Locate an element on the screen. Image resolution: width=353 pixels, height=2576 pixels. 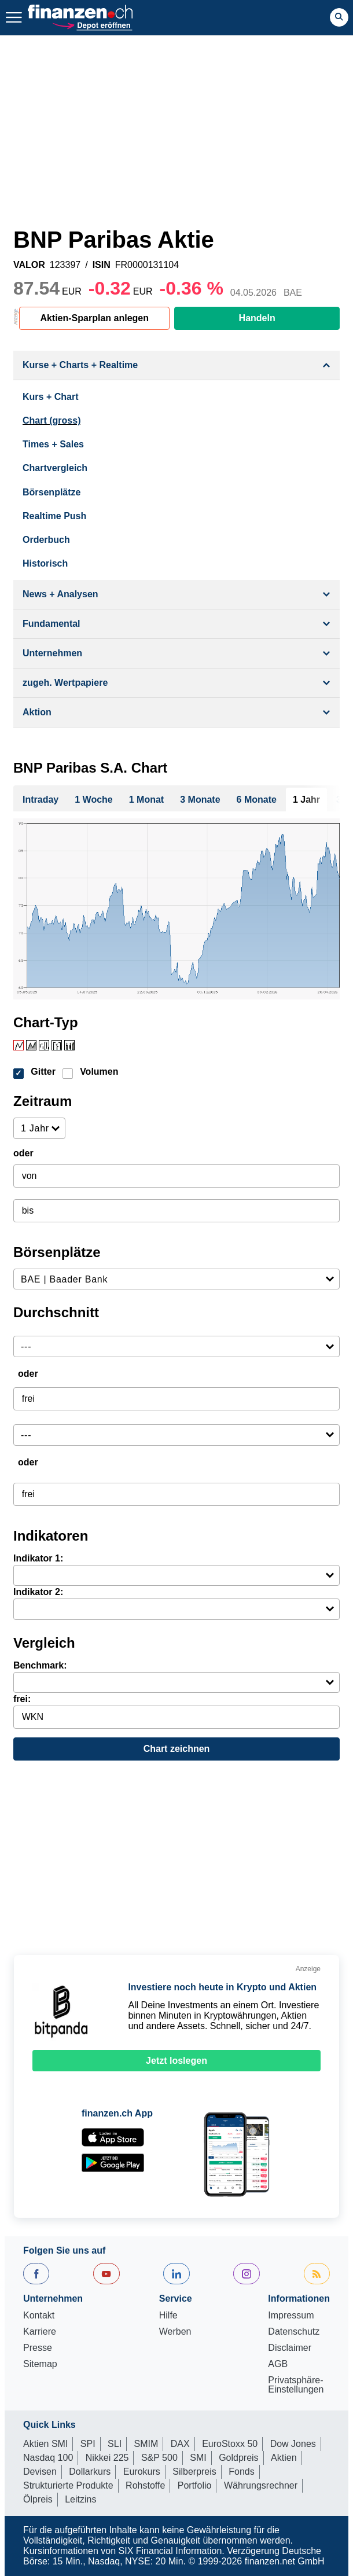
Times + Sales is located at coordinates (53, 444).